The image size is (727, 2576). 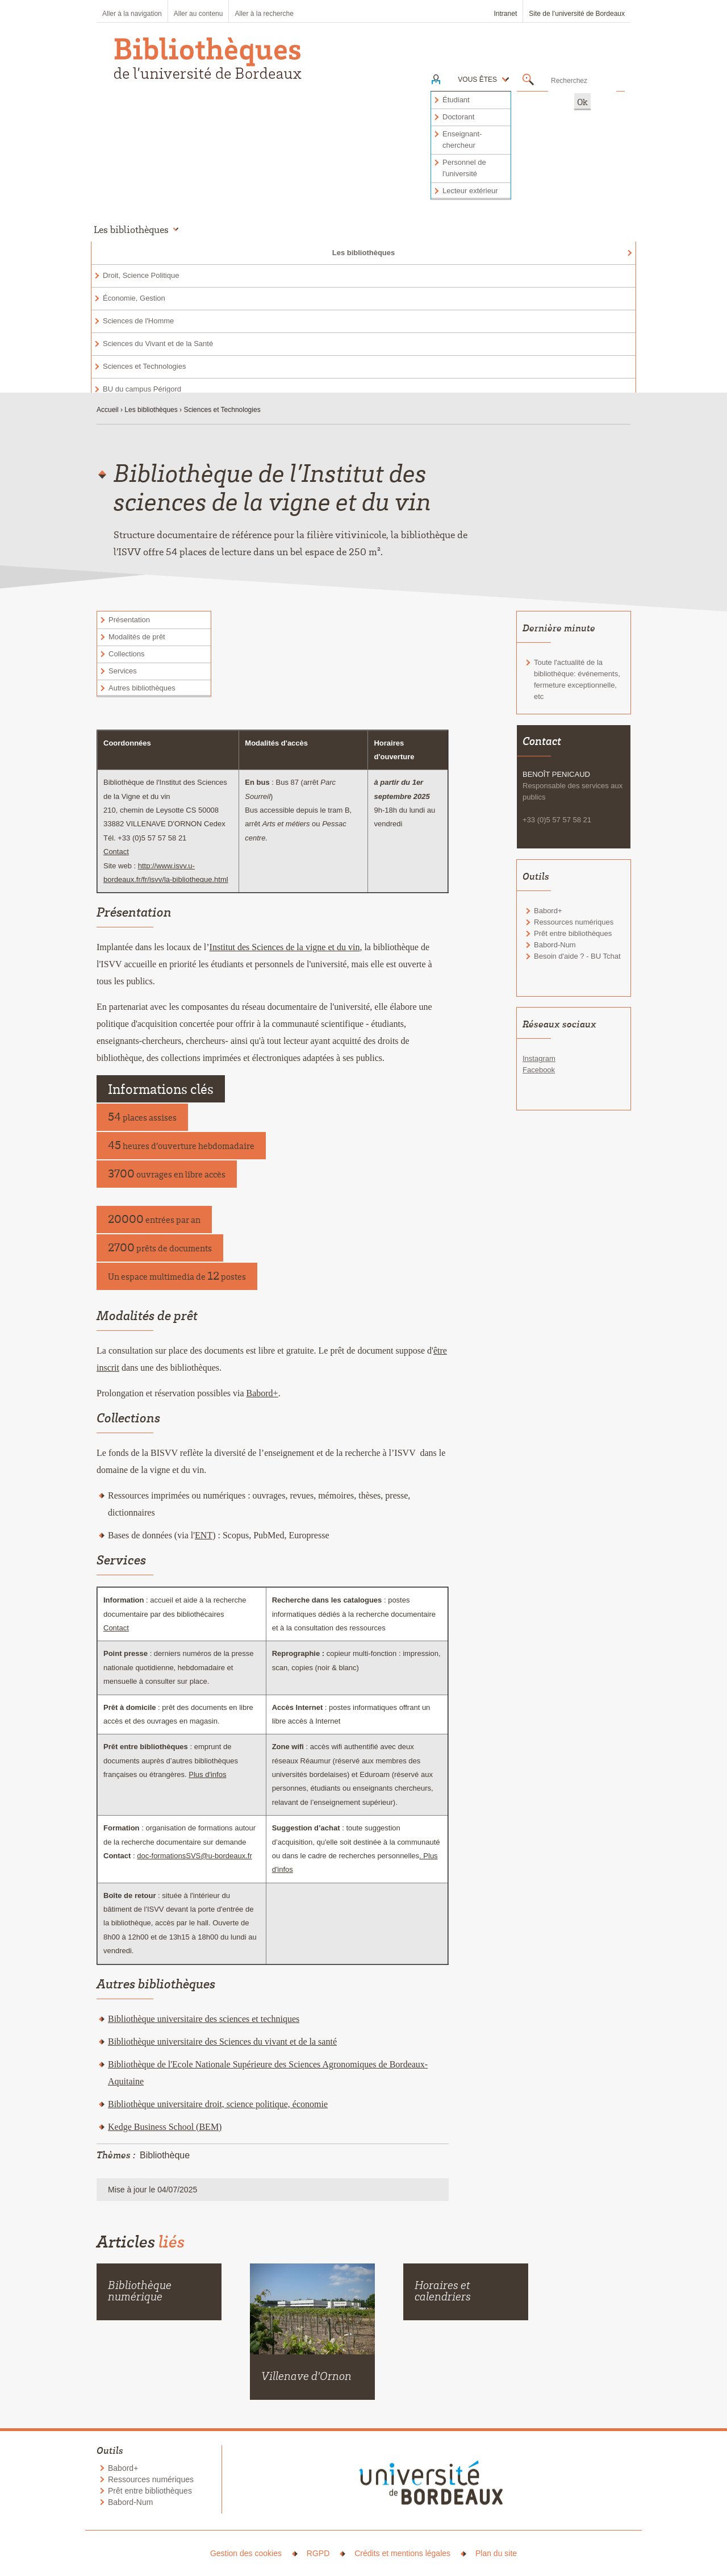 I want to click on Plan du site, so click(x=496, y=2553).